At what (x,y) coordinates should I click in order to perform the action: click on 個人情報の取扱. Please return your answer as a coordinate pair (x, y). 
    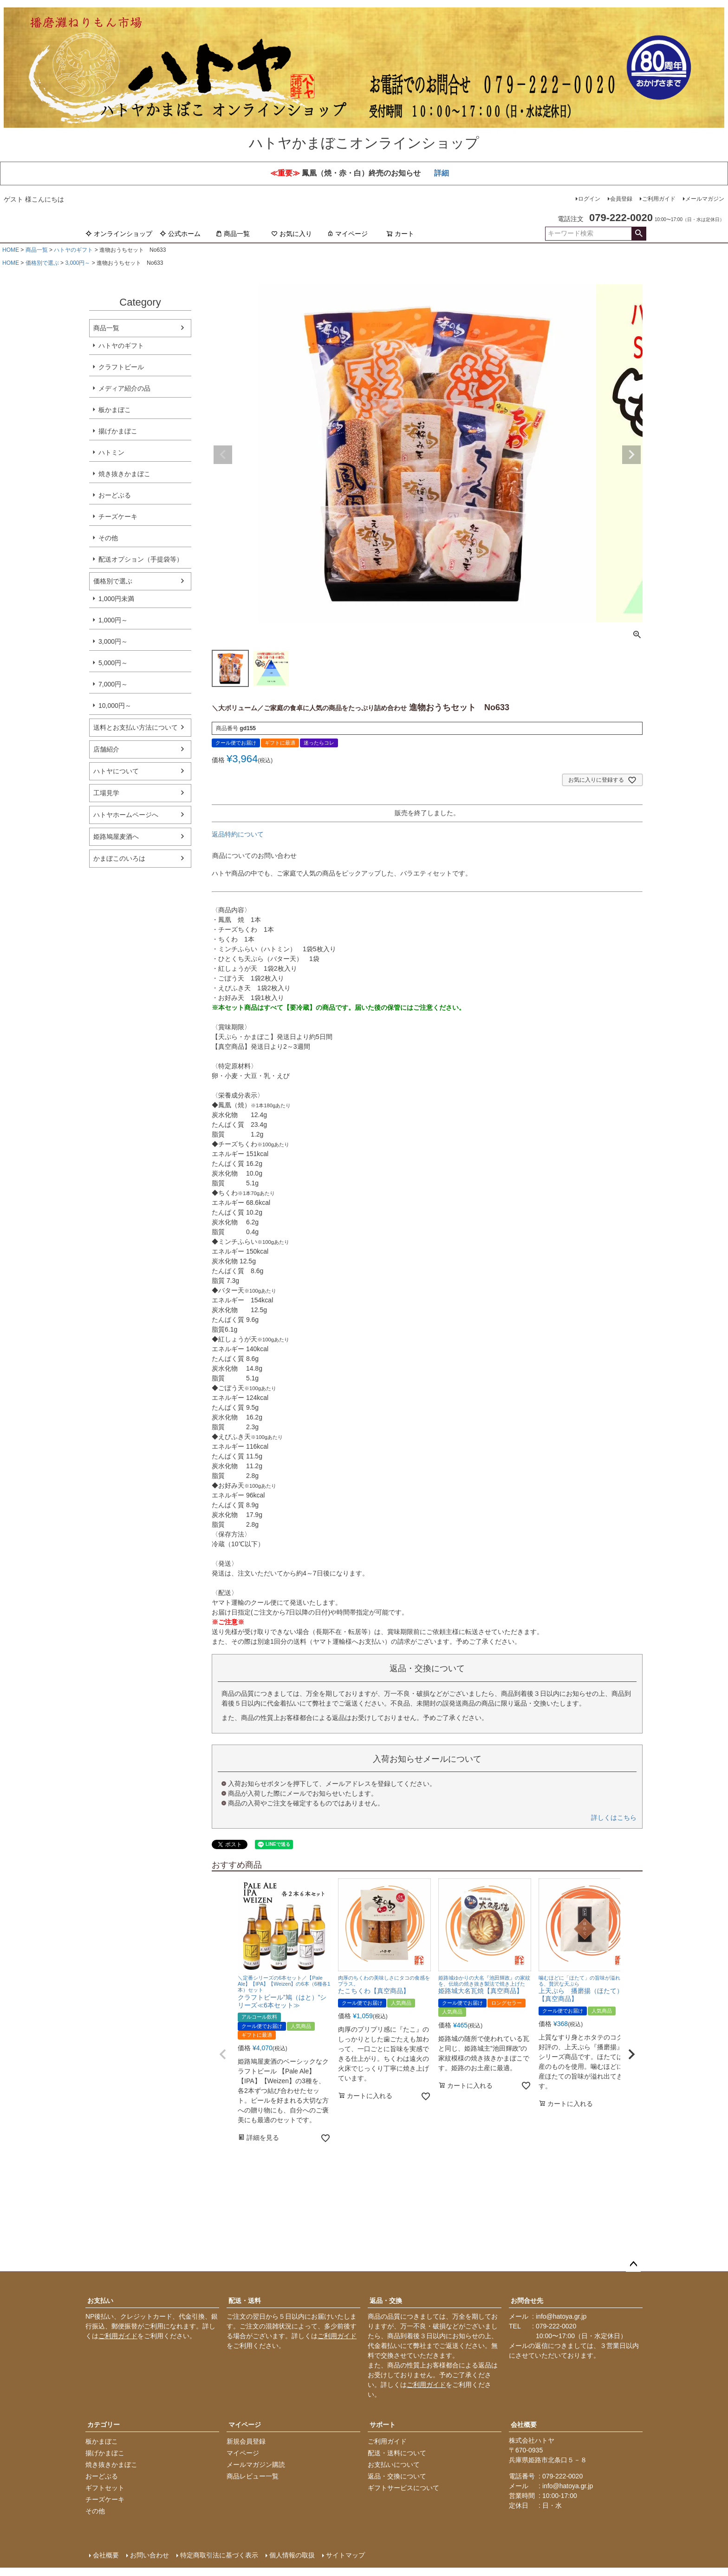
    Looking at the image, I should click on (292, 2555).